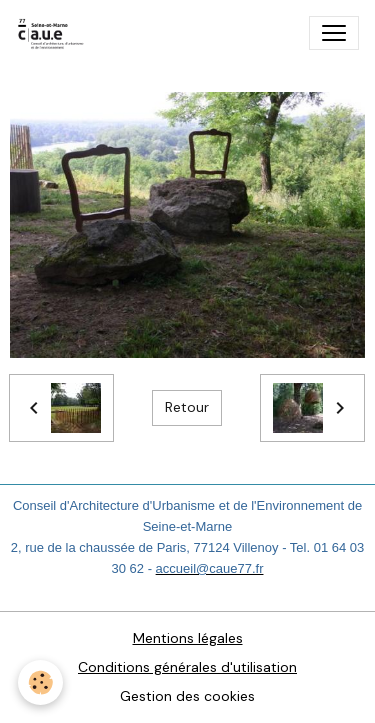  What do you see at coordinates (40, 682) in the screenshot?
I see `[Cookies]` at bounding box center [40, 682].